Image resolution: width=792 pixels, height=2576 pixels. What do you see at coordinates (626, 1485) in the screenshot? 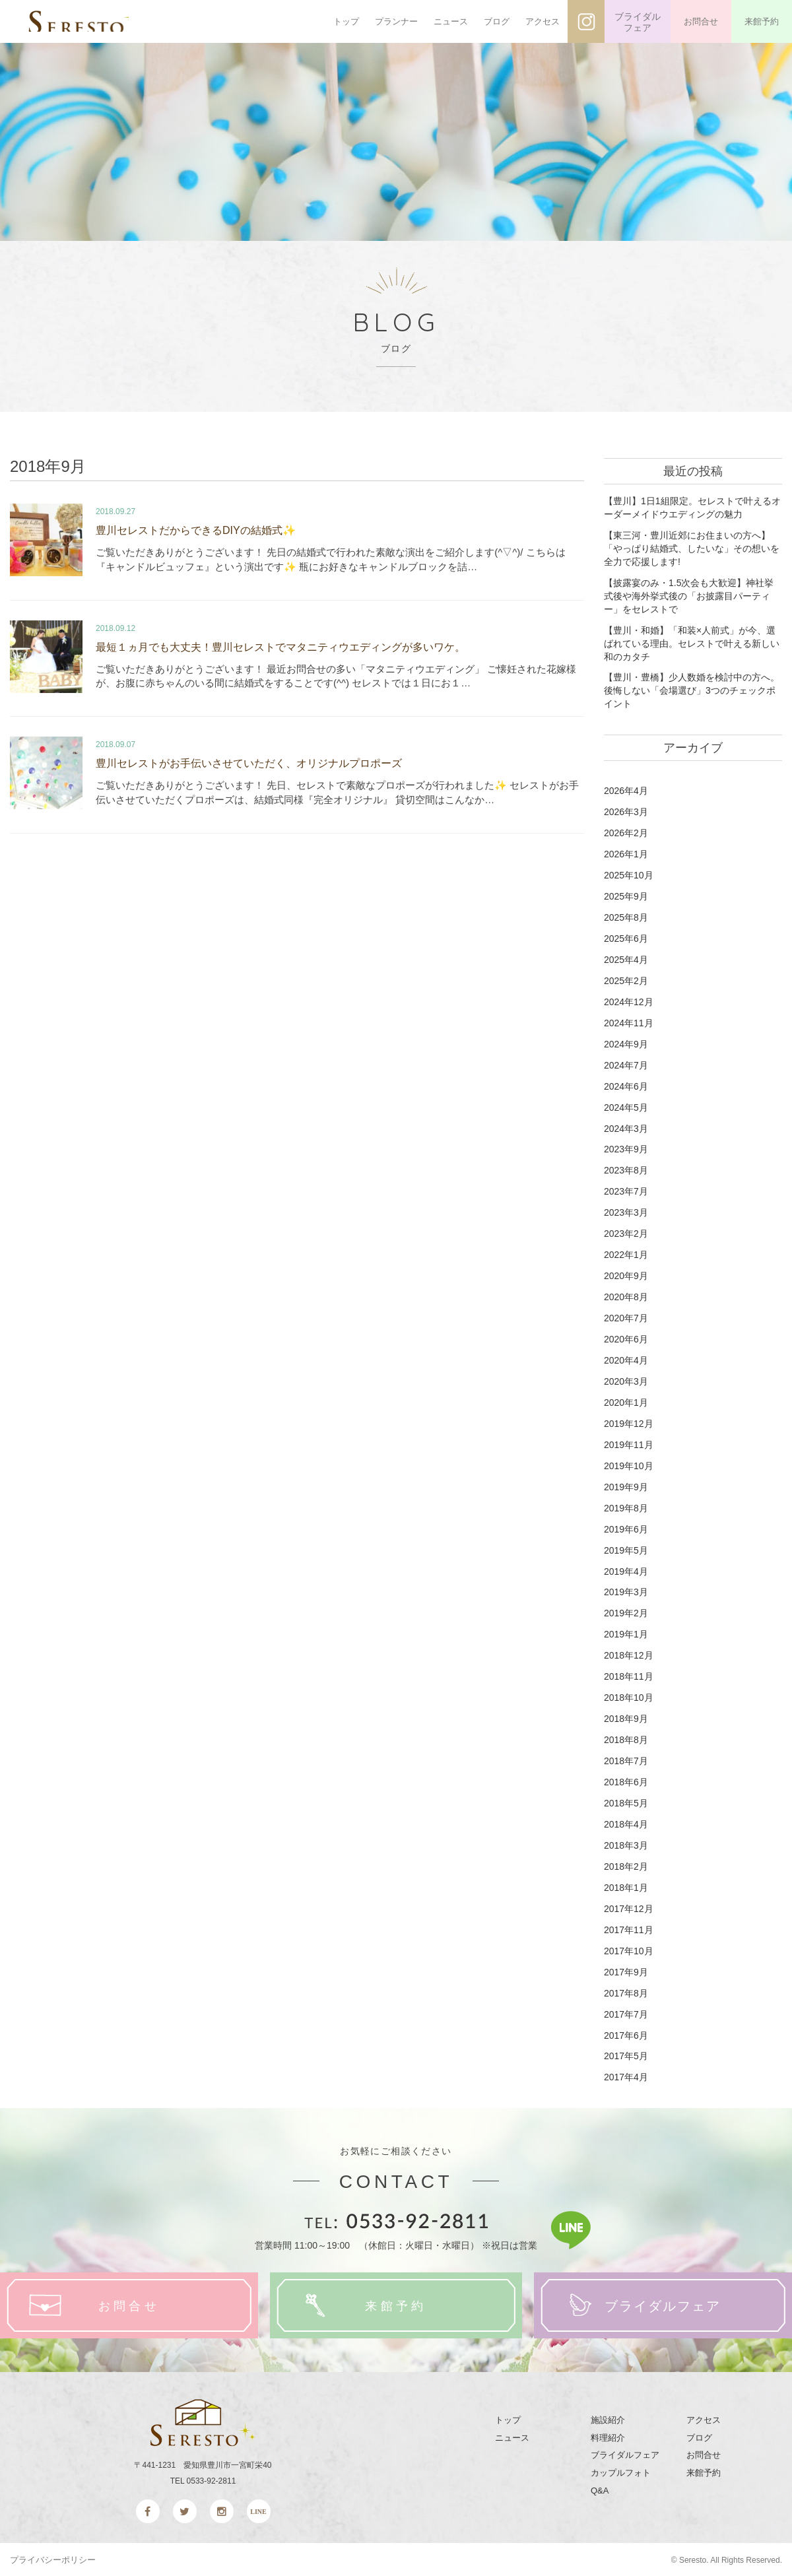
I see `2019年9月` at bounding box center [626, 1485].